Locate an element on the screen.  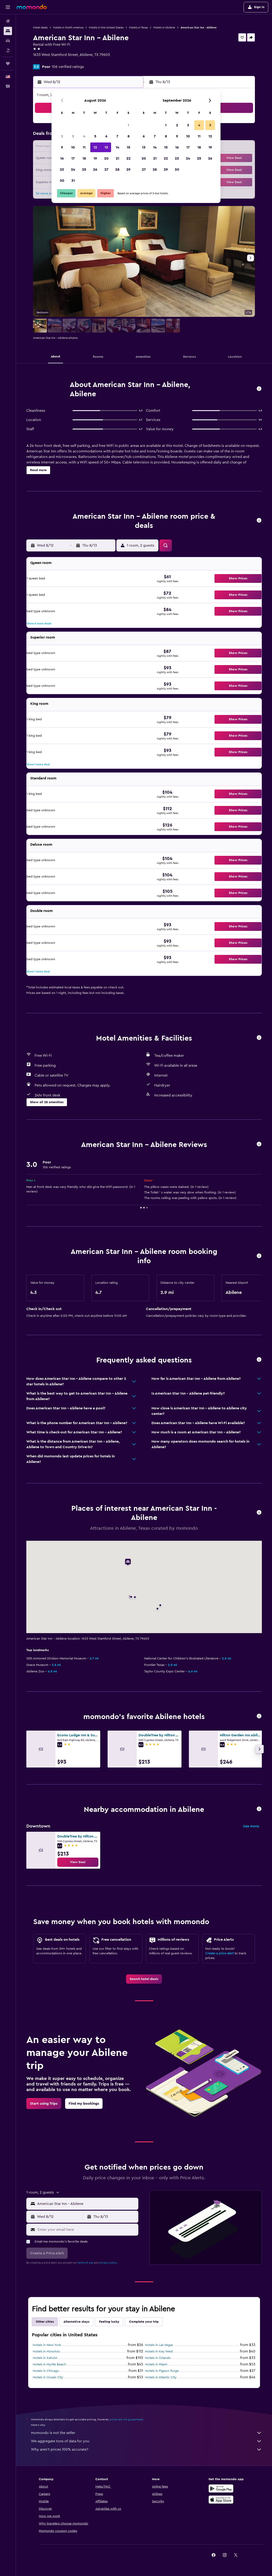
30 [button] is located at coordinates (62, 180).